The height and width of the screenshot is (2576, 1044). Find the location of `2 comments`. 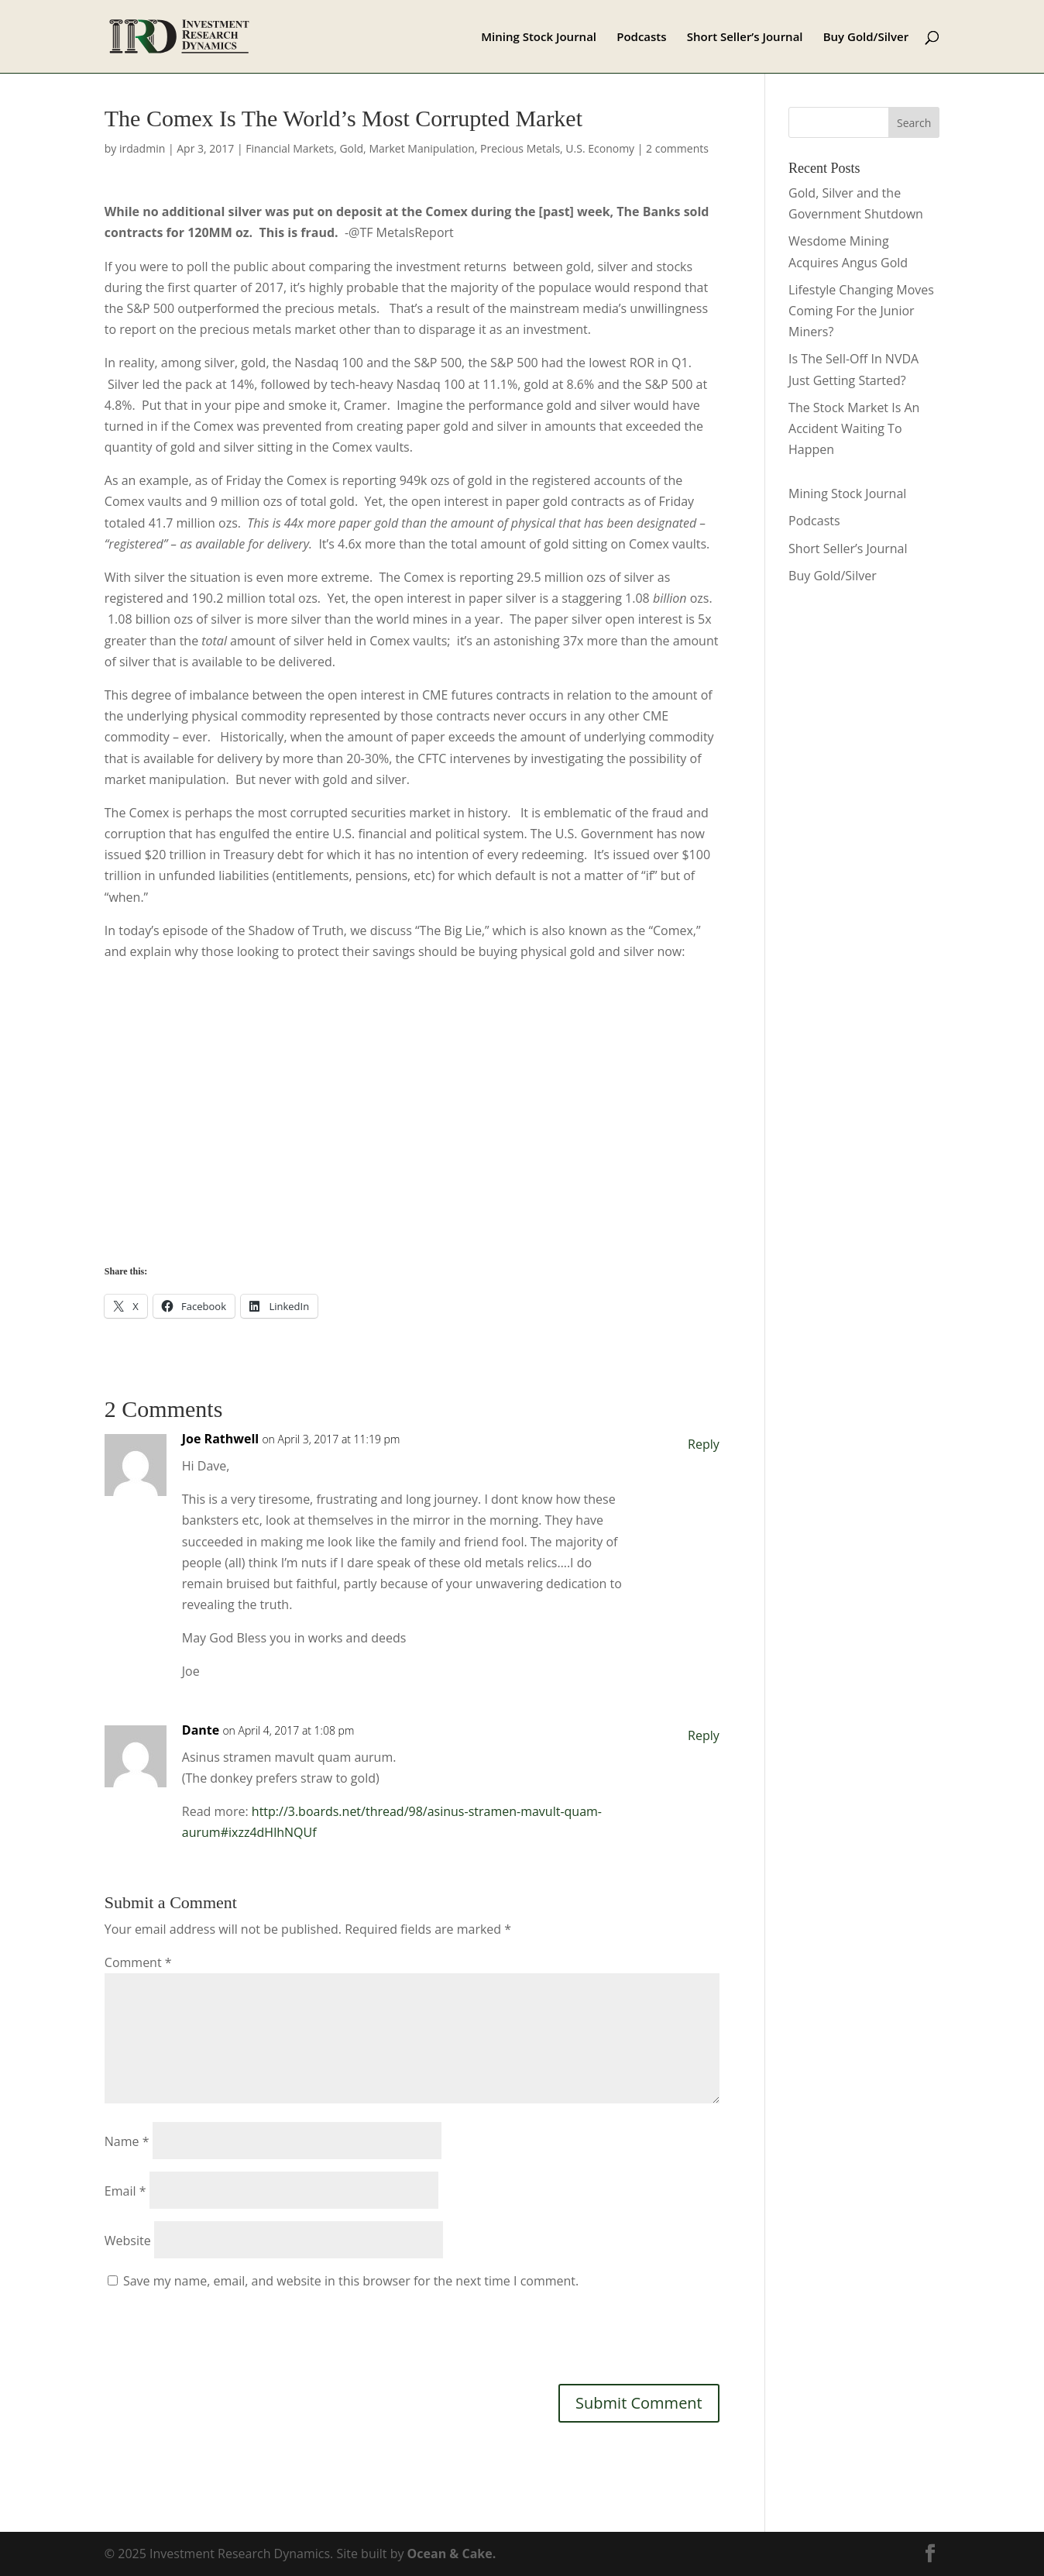

2 comments is located at coordinates (677, 148).